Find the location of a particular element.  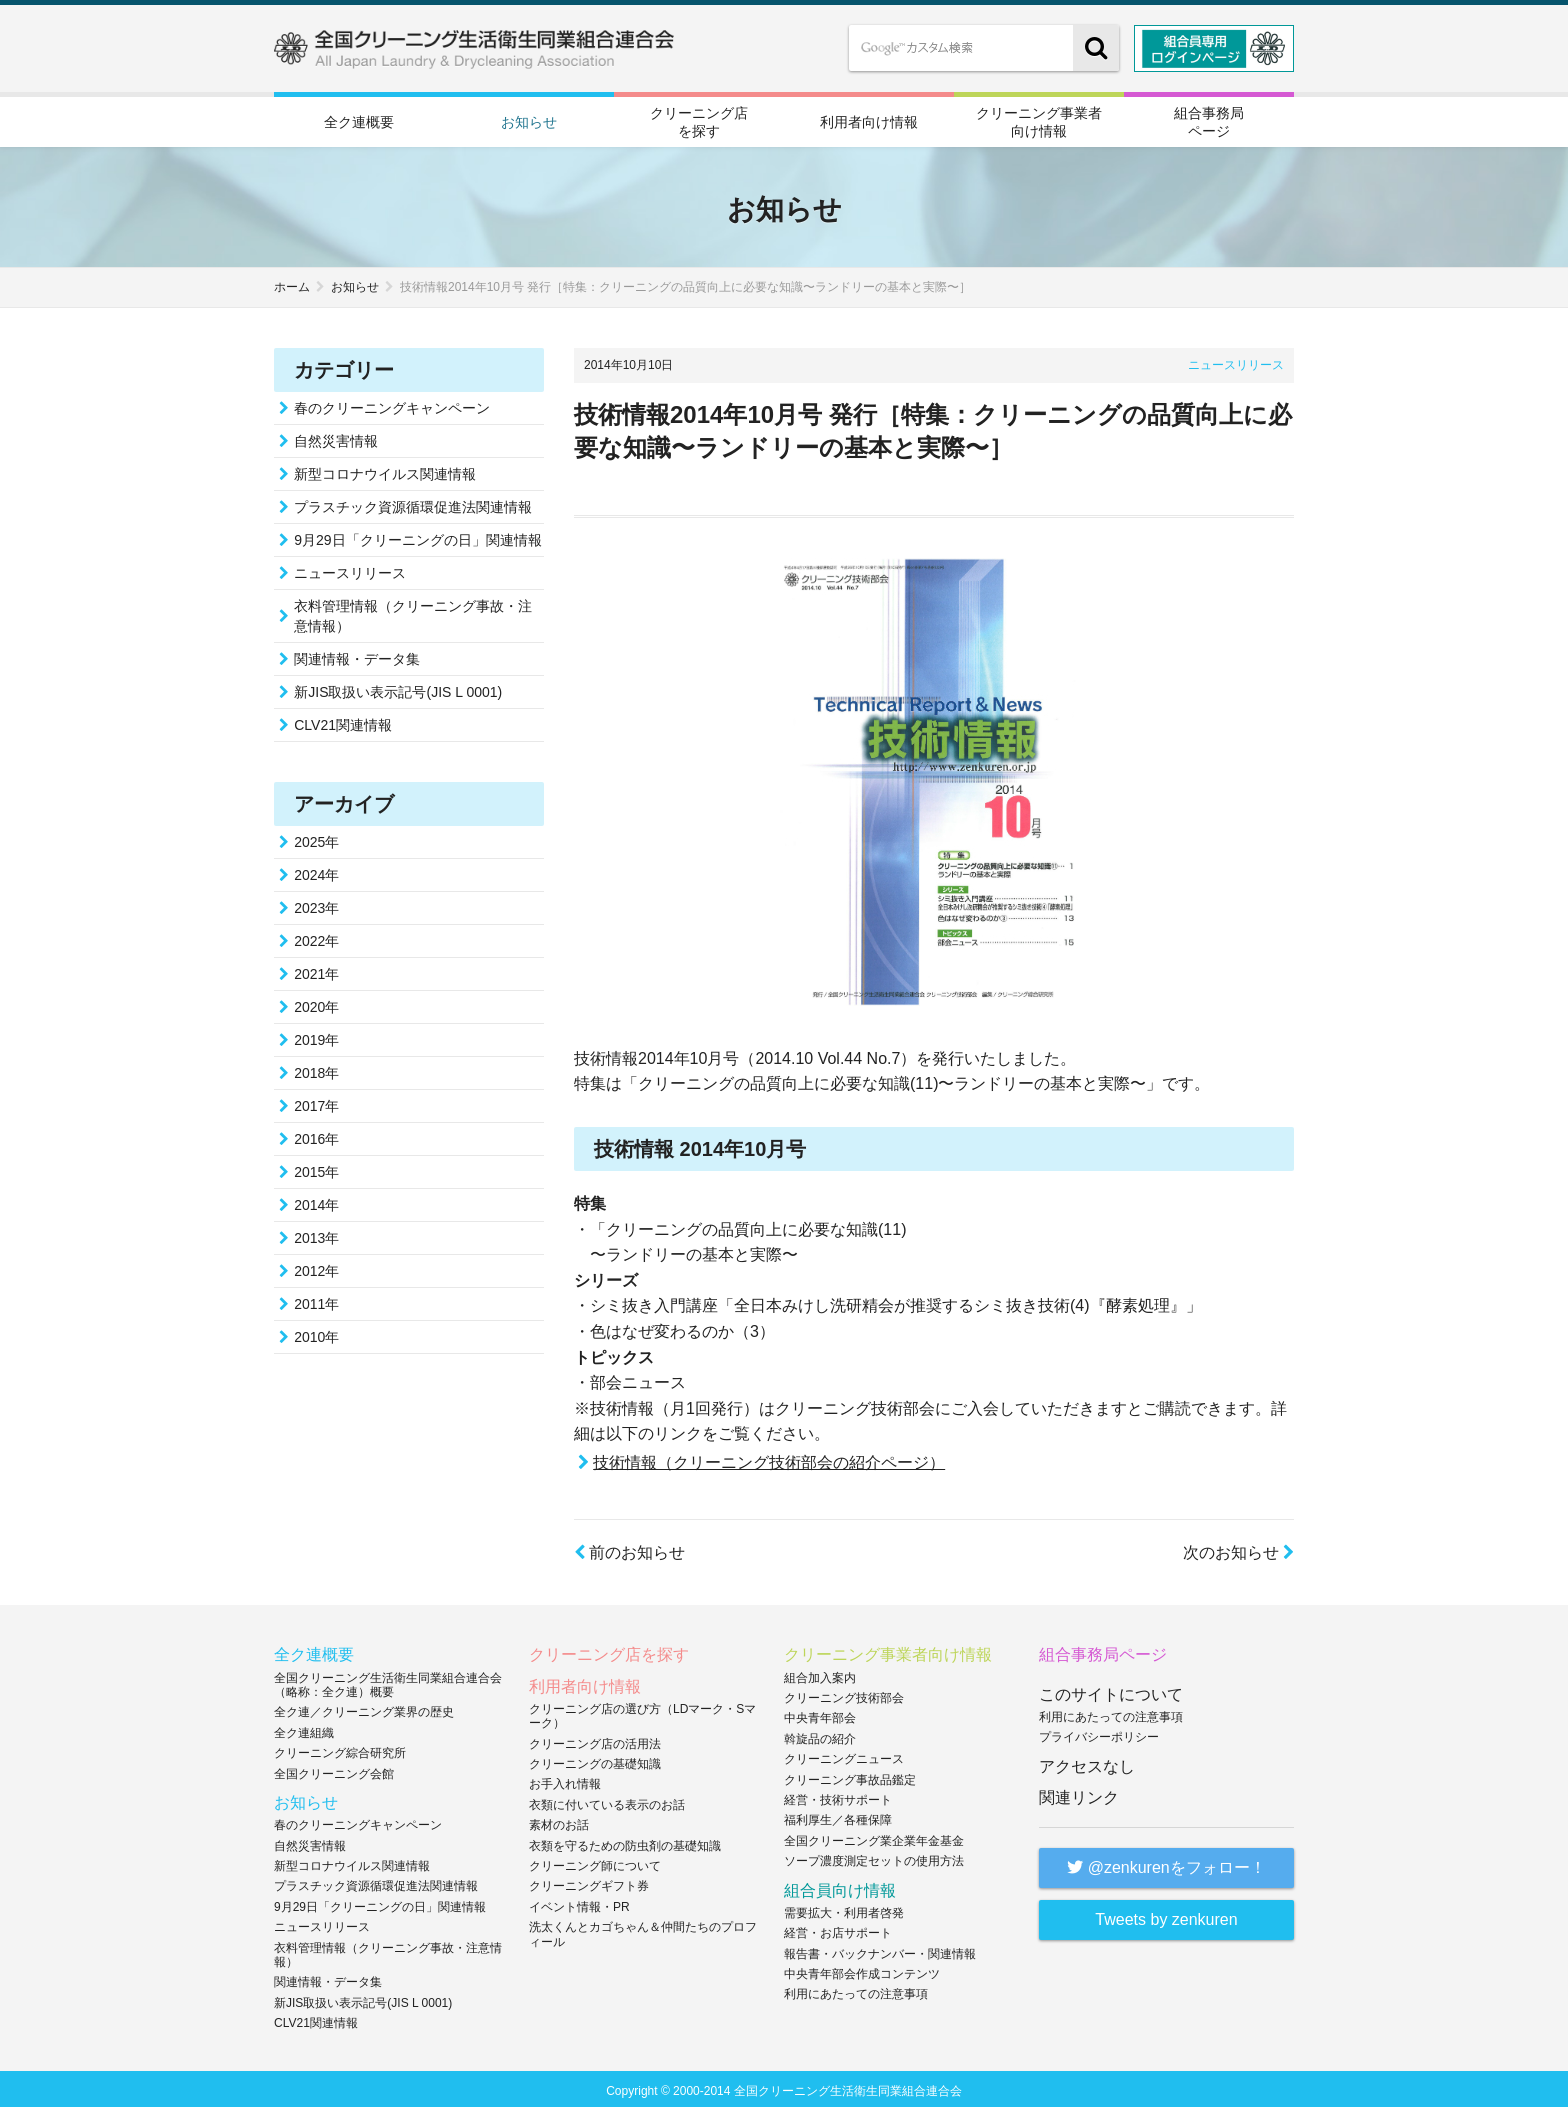

クリーニングの基礎知識 is located at coordinates (595, 1761).